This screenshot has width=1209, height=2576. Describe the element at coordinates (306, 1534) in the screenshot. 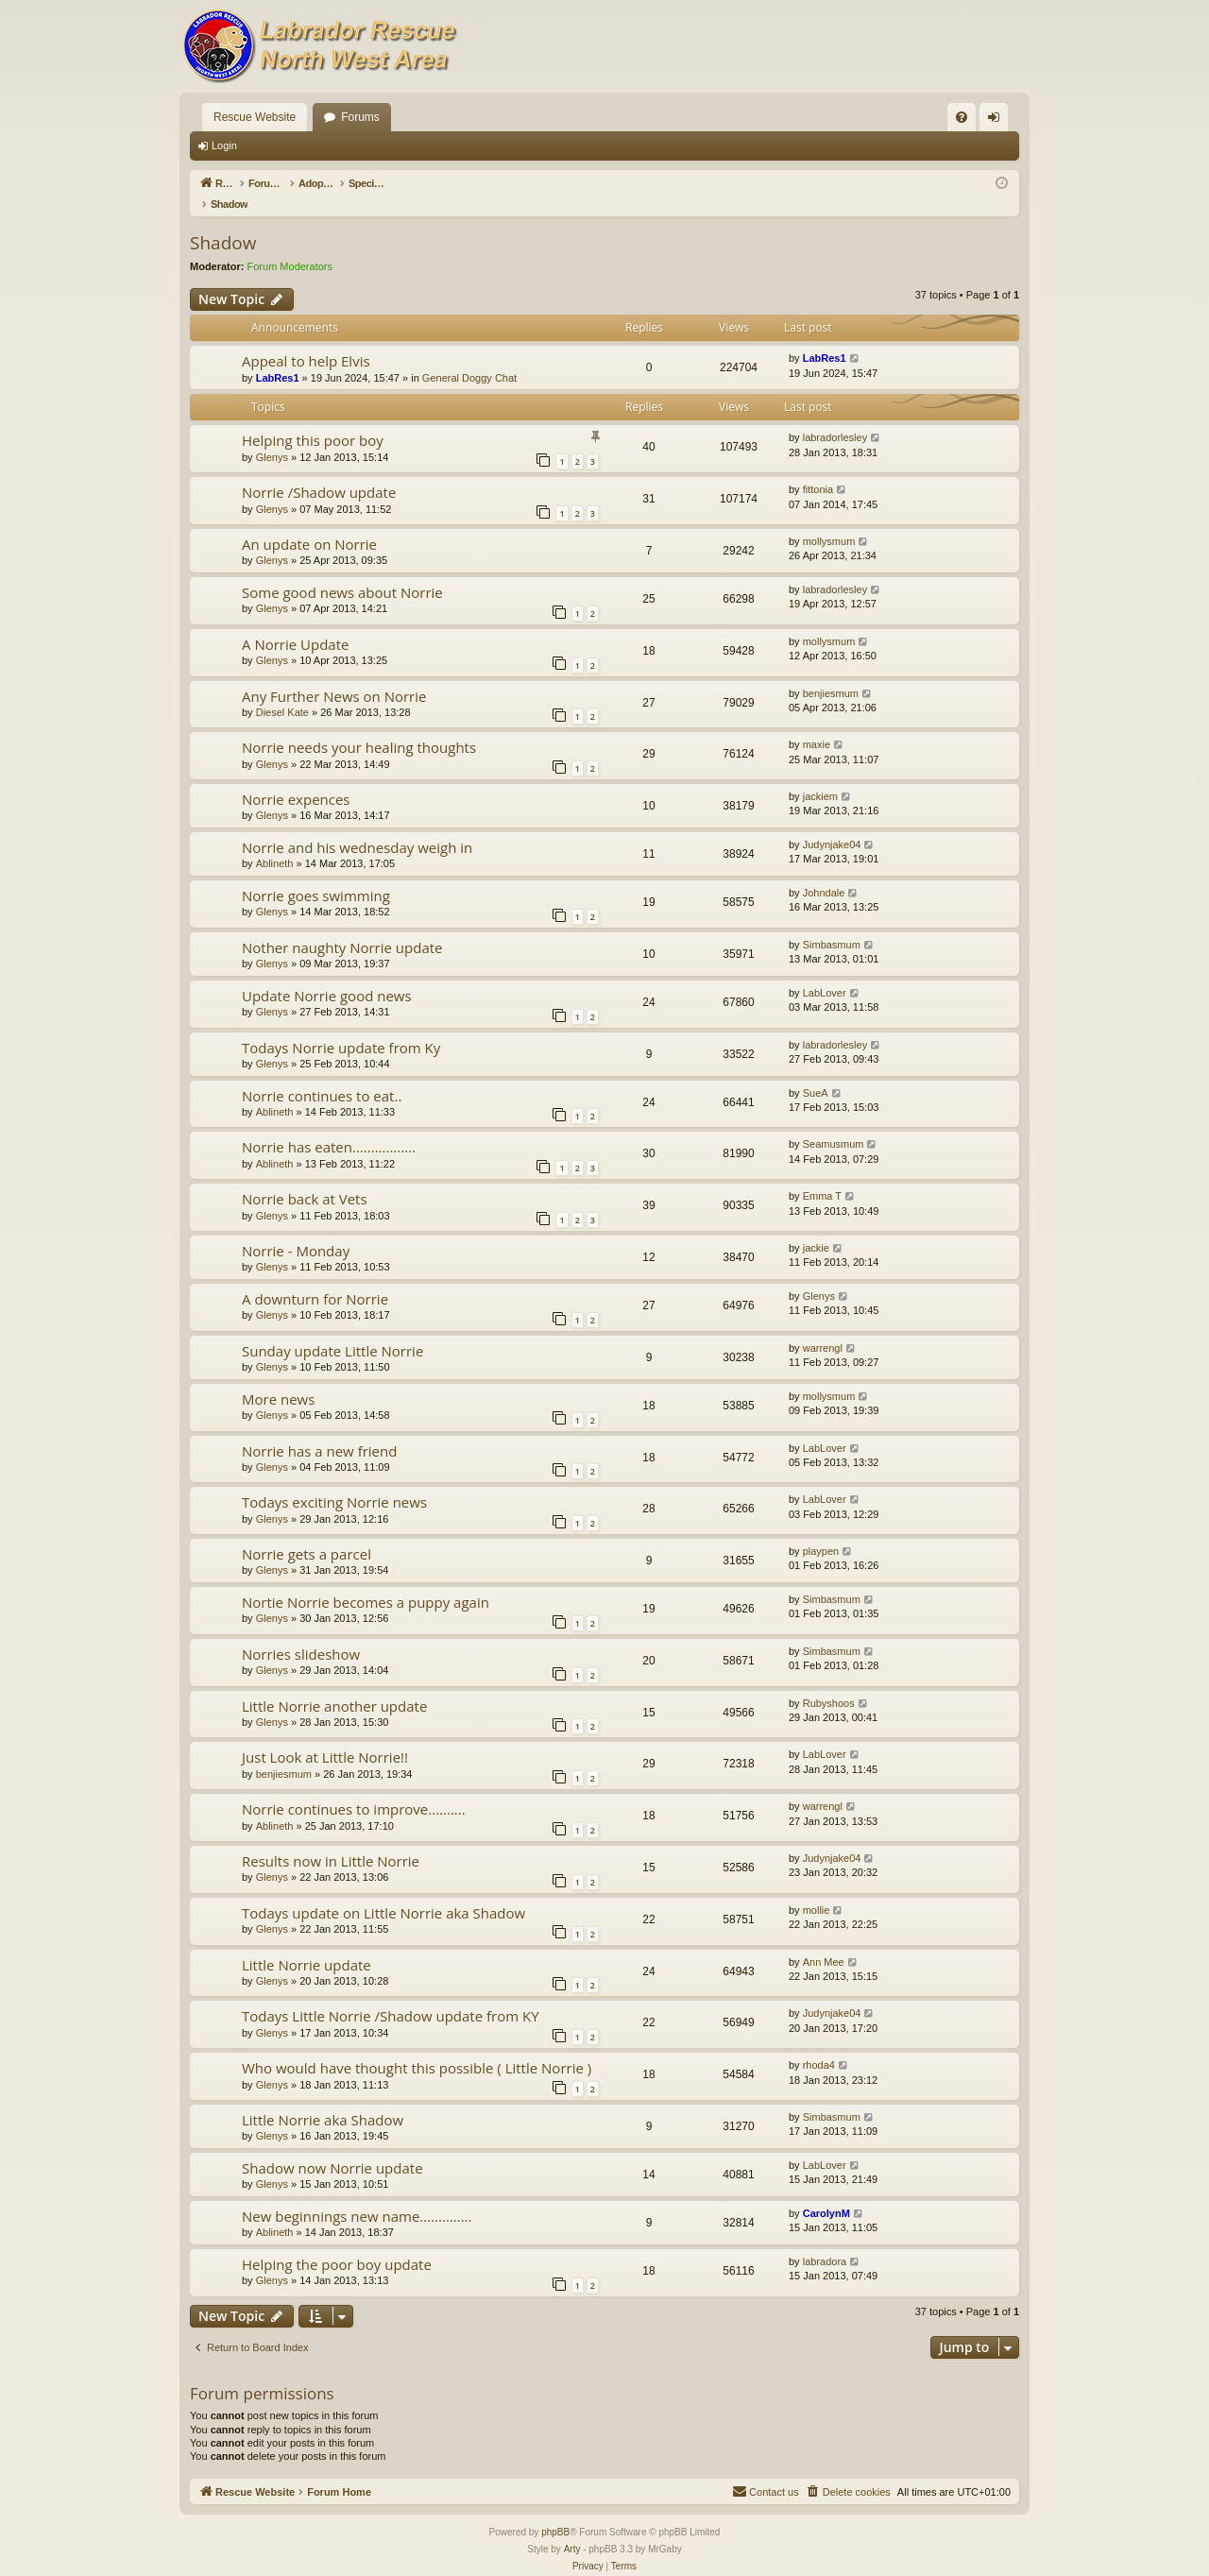

I see `Norrie gets a parcel` at that location.